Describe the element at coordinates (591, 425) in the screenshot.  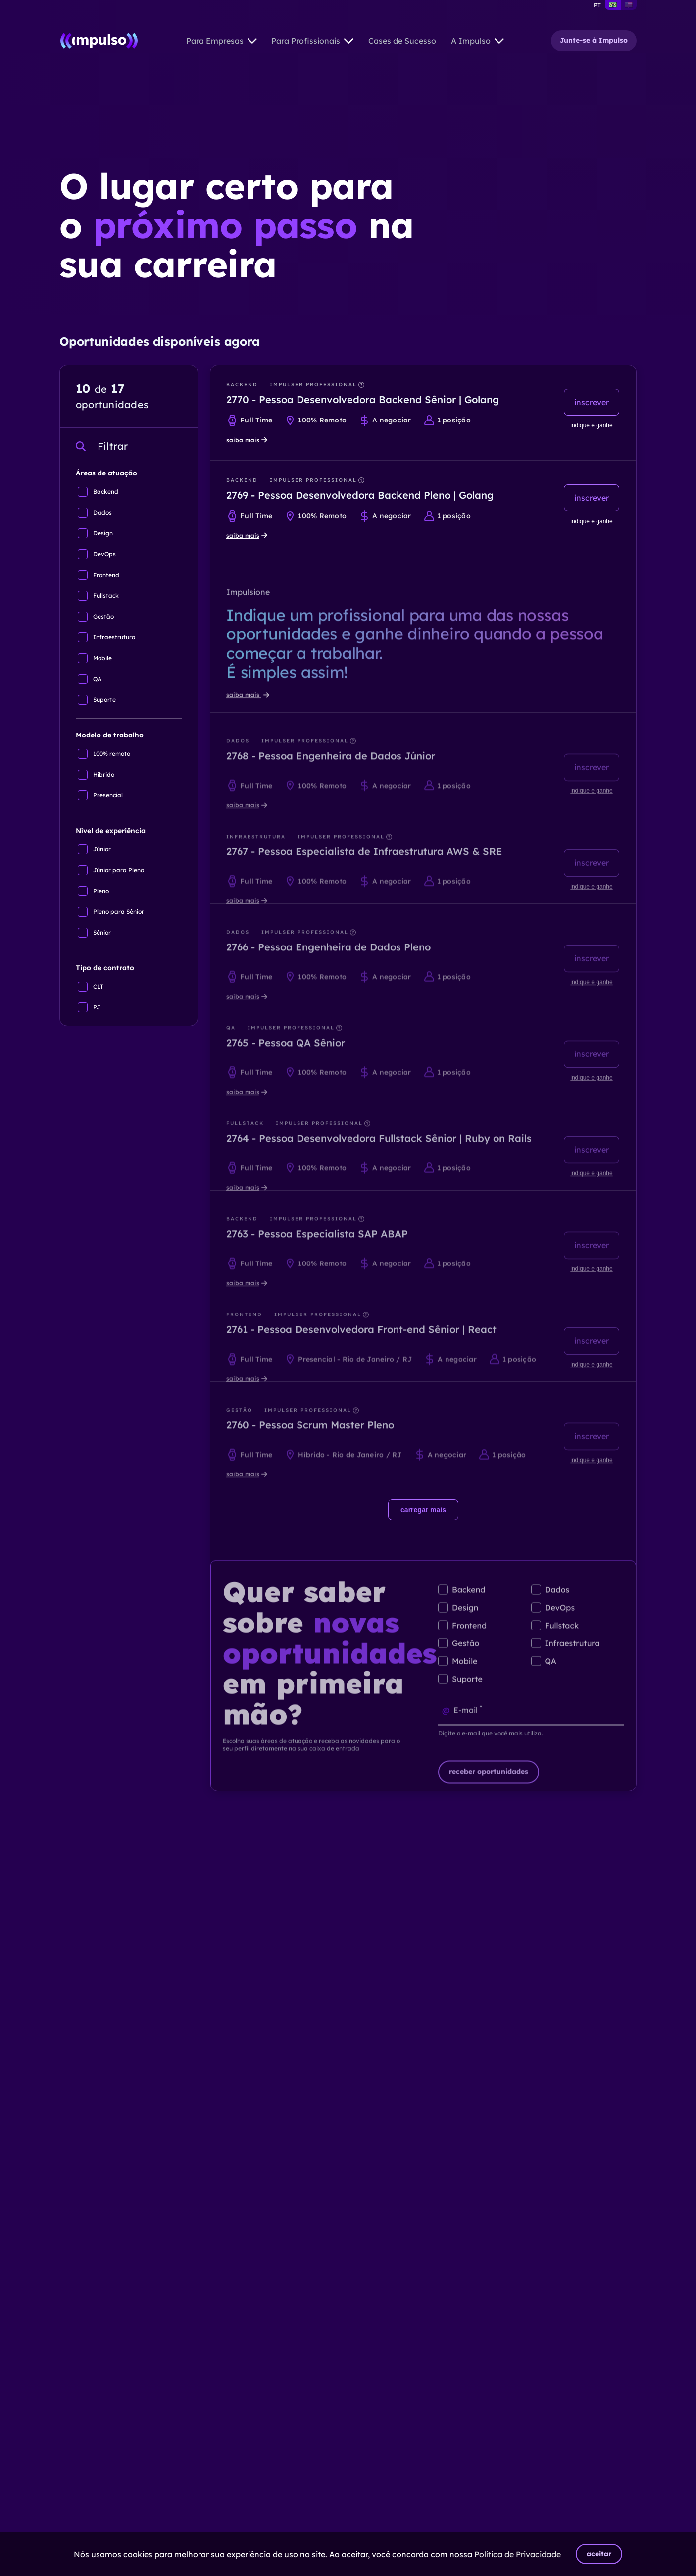
I see `indique e ganhe` at that location.